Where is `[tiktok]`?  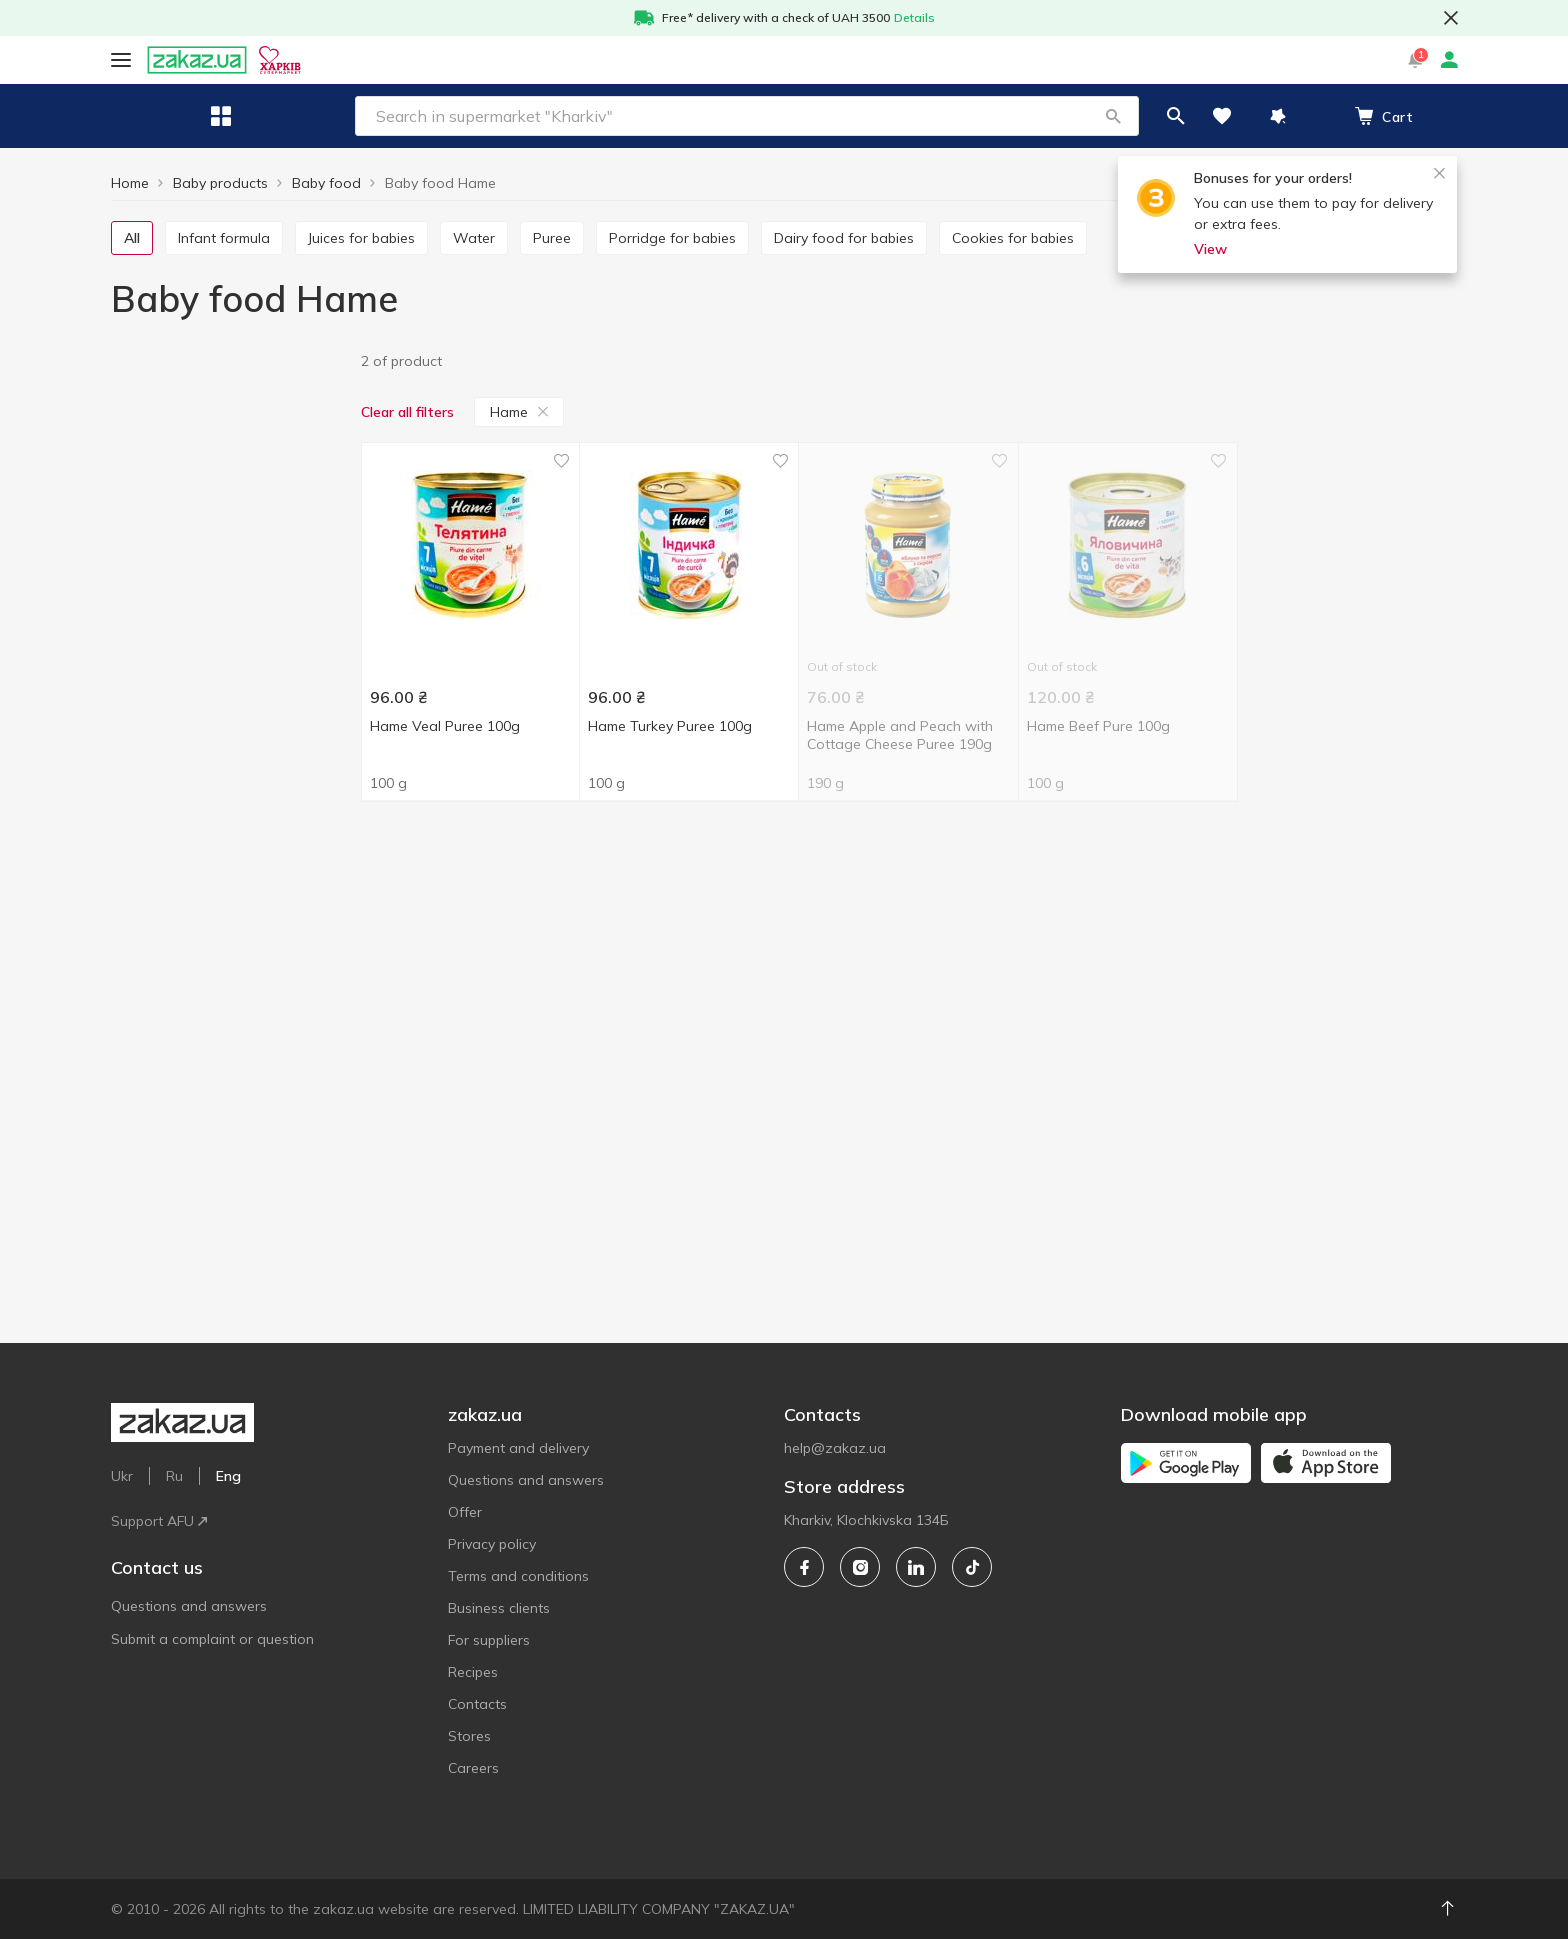 [tiktok] is located at coordinates (972, 1567).